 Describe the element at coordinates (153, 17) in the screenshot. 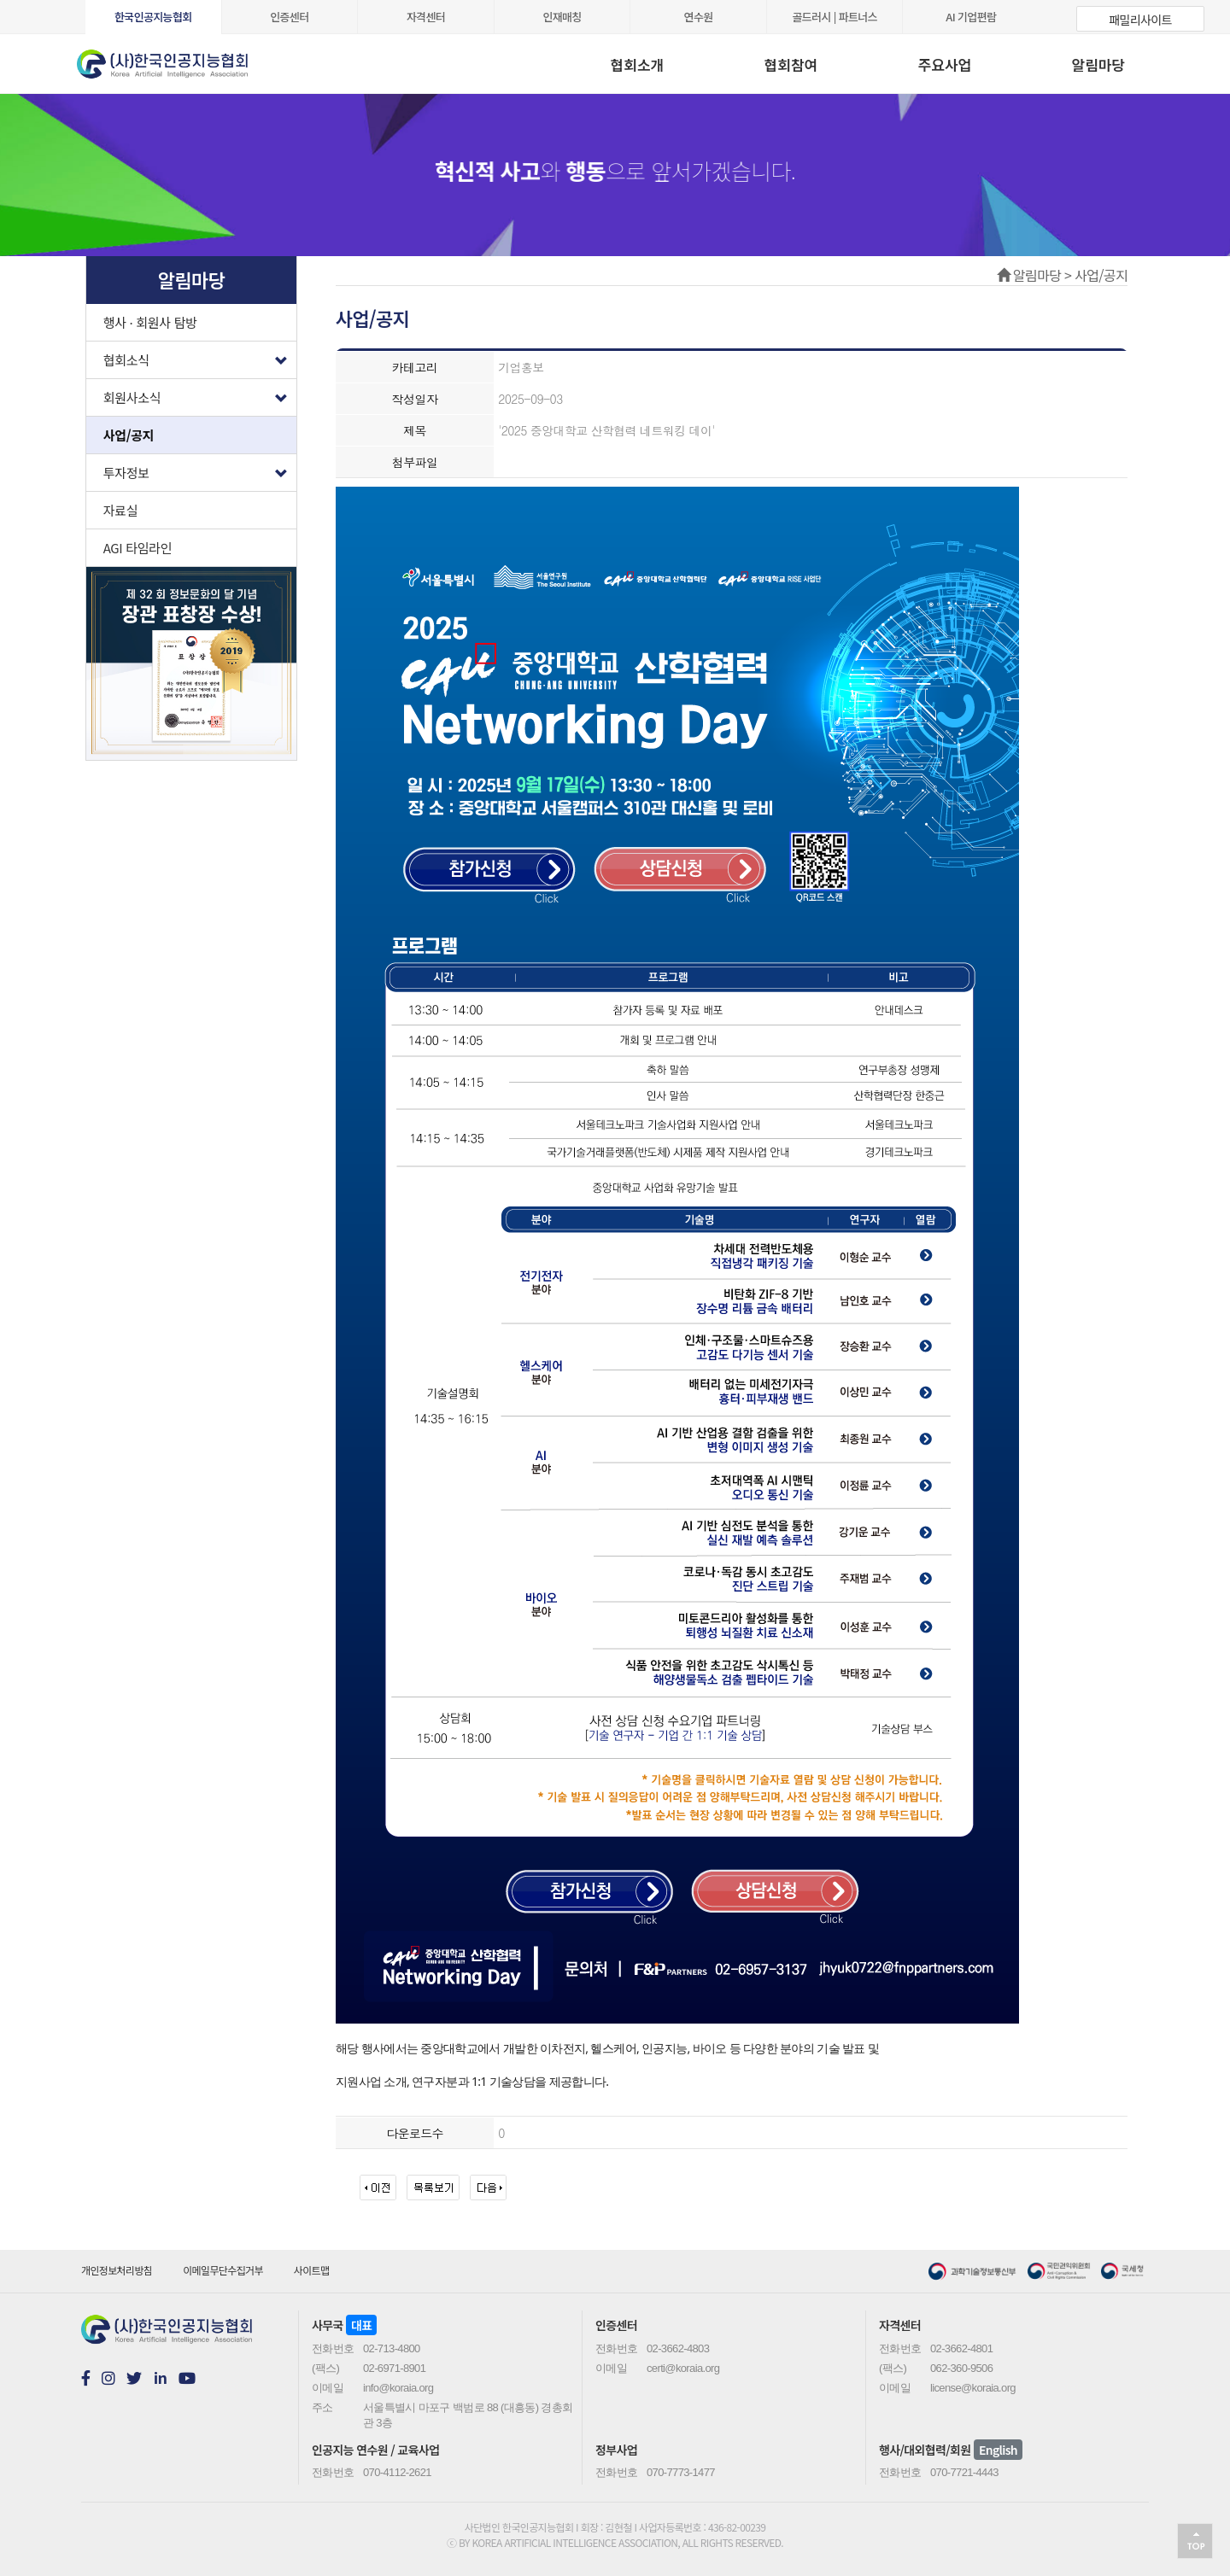

I see `한국인공지능협회` at that location.